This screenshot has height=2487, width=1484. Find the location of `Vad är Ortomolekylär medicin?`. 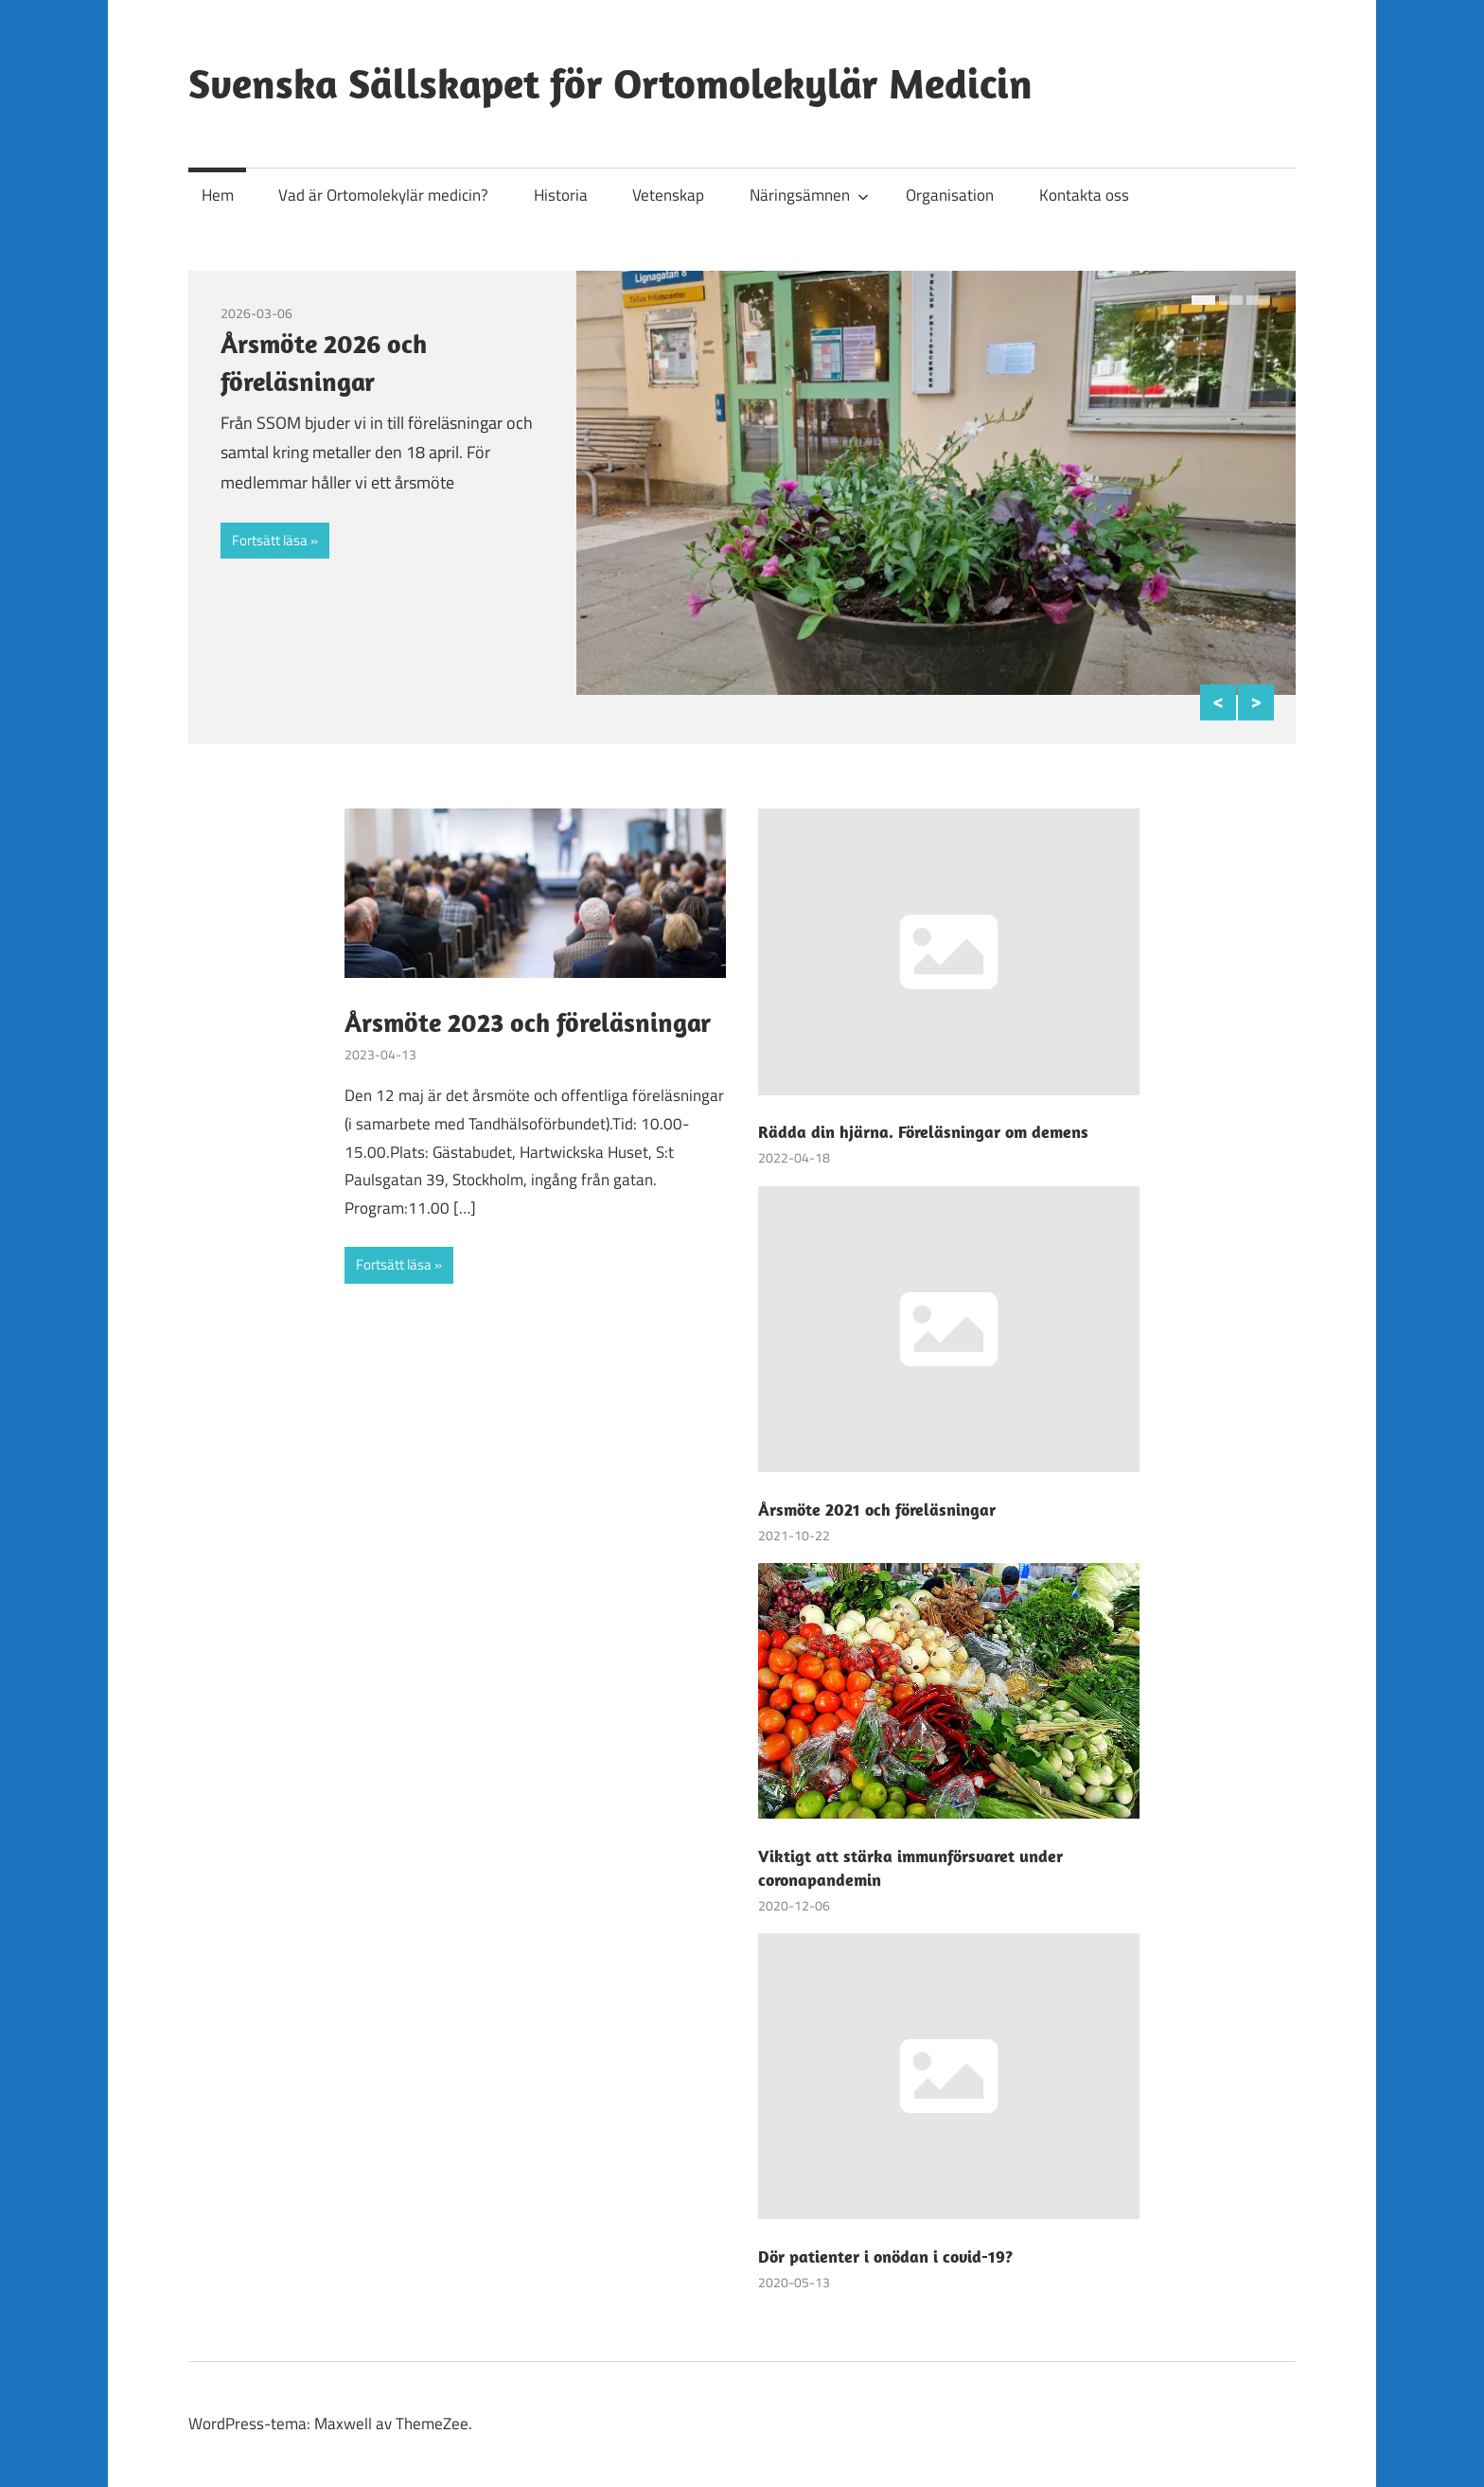

Vad är Ortomolekylär medicin? is located at coordinates (383, 195).